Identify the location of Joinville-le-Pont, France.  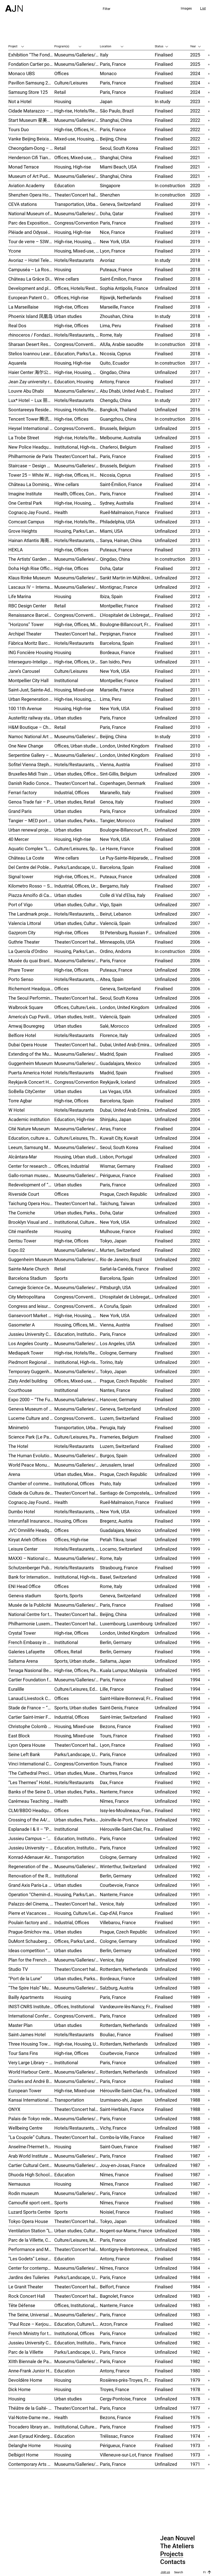
(124, 1820).